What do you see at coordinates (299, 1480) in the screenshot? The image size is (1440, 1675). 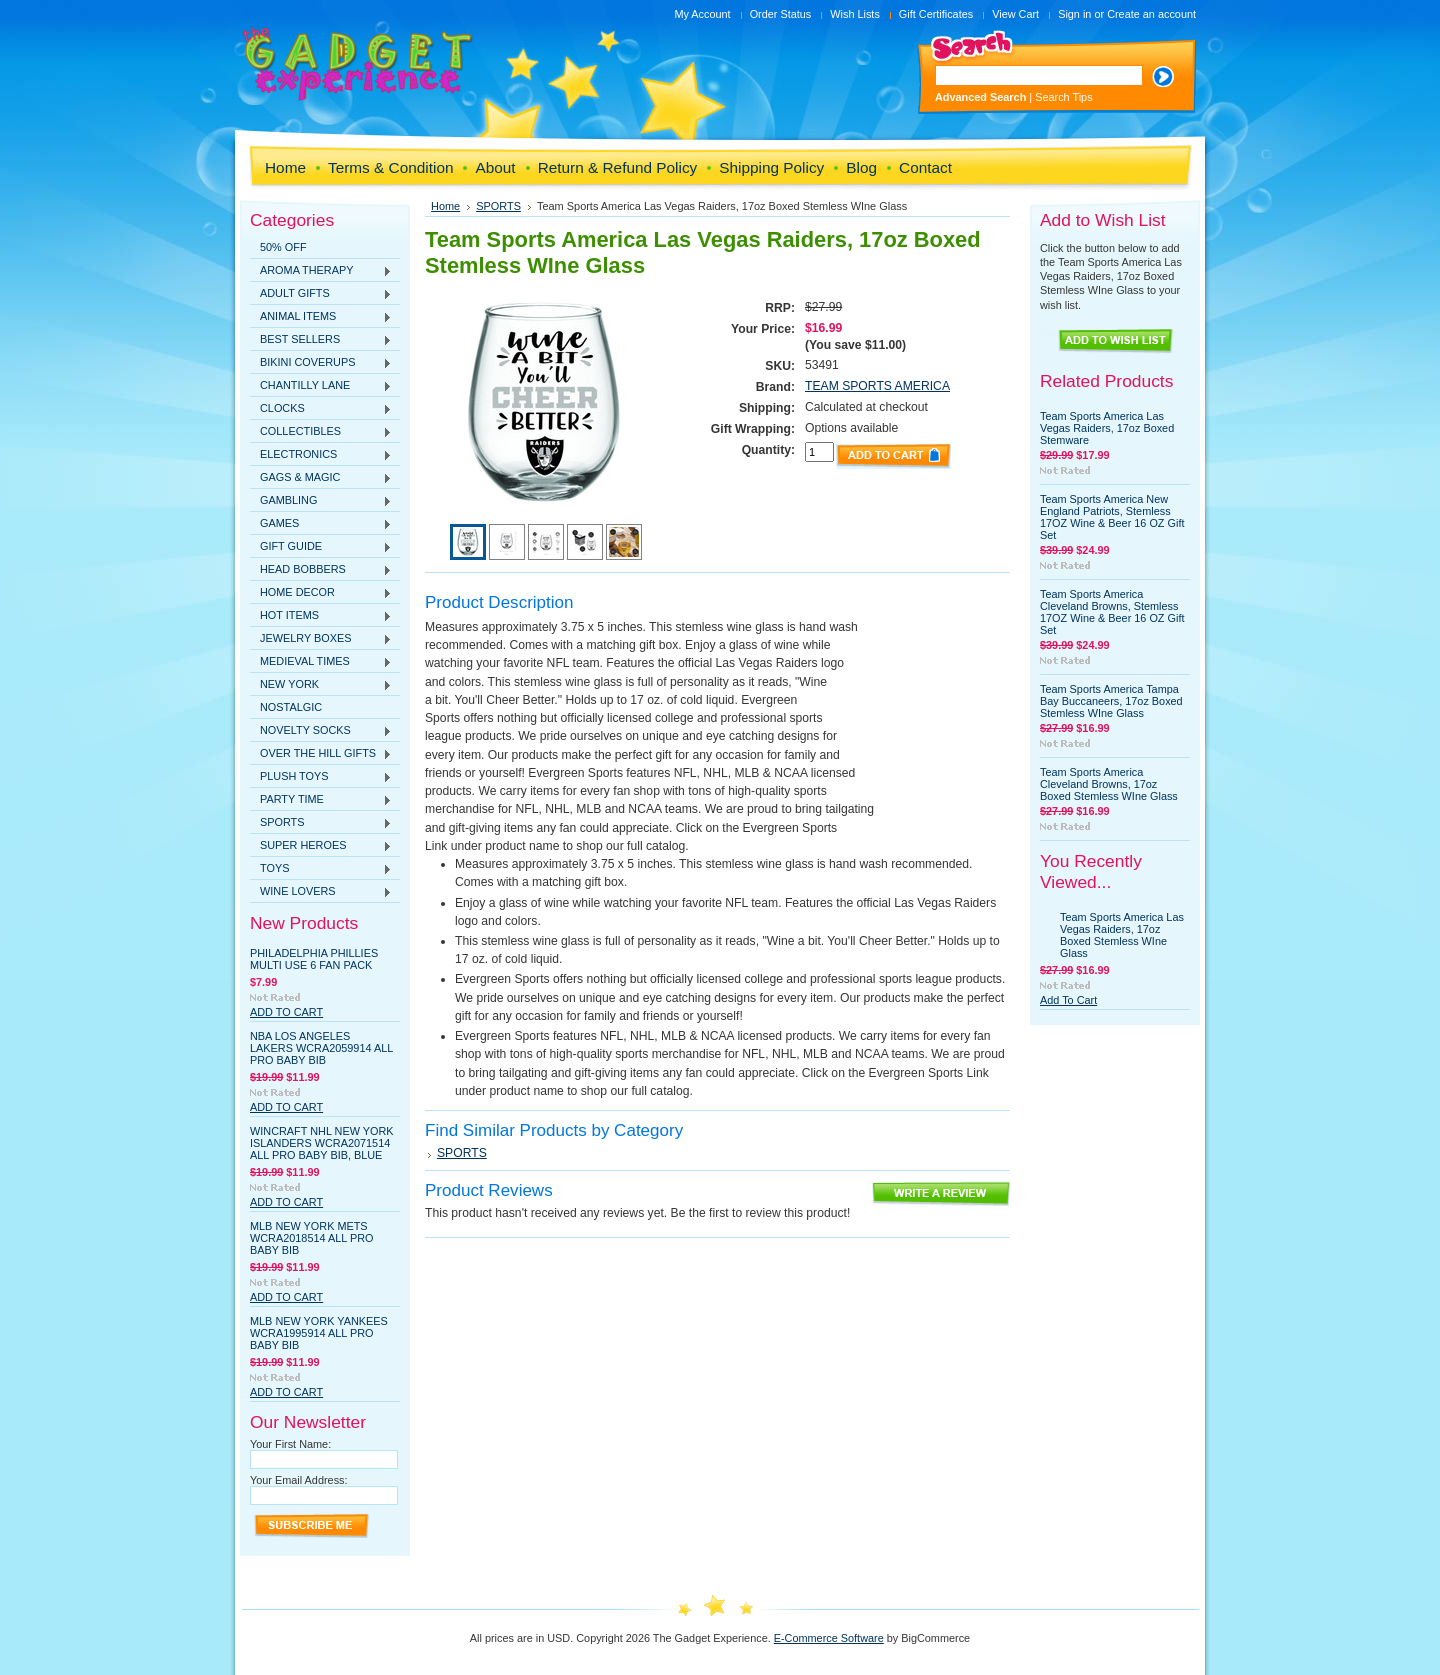 I see `Your Email Address:` at bounding box center [299, 1480].